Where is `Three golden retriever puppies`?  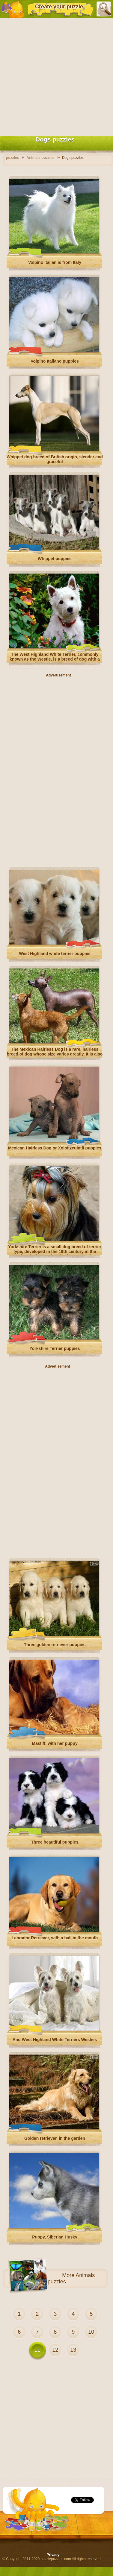 Three golden retriever puppies is located at coordinates (54, 1644).